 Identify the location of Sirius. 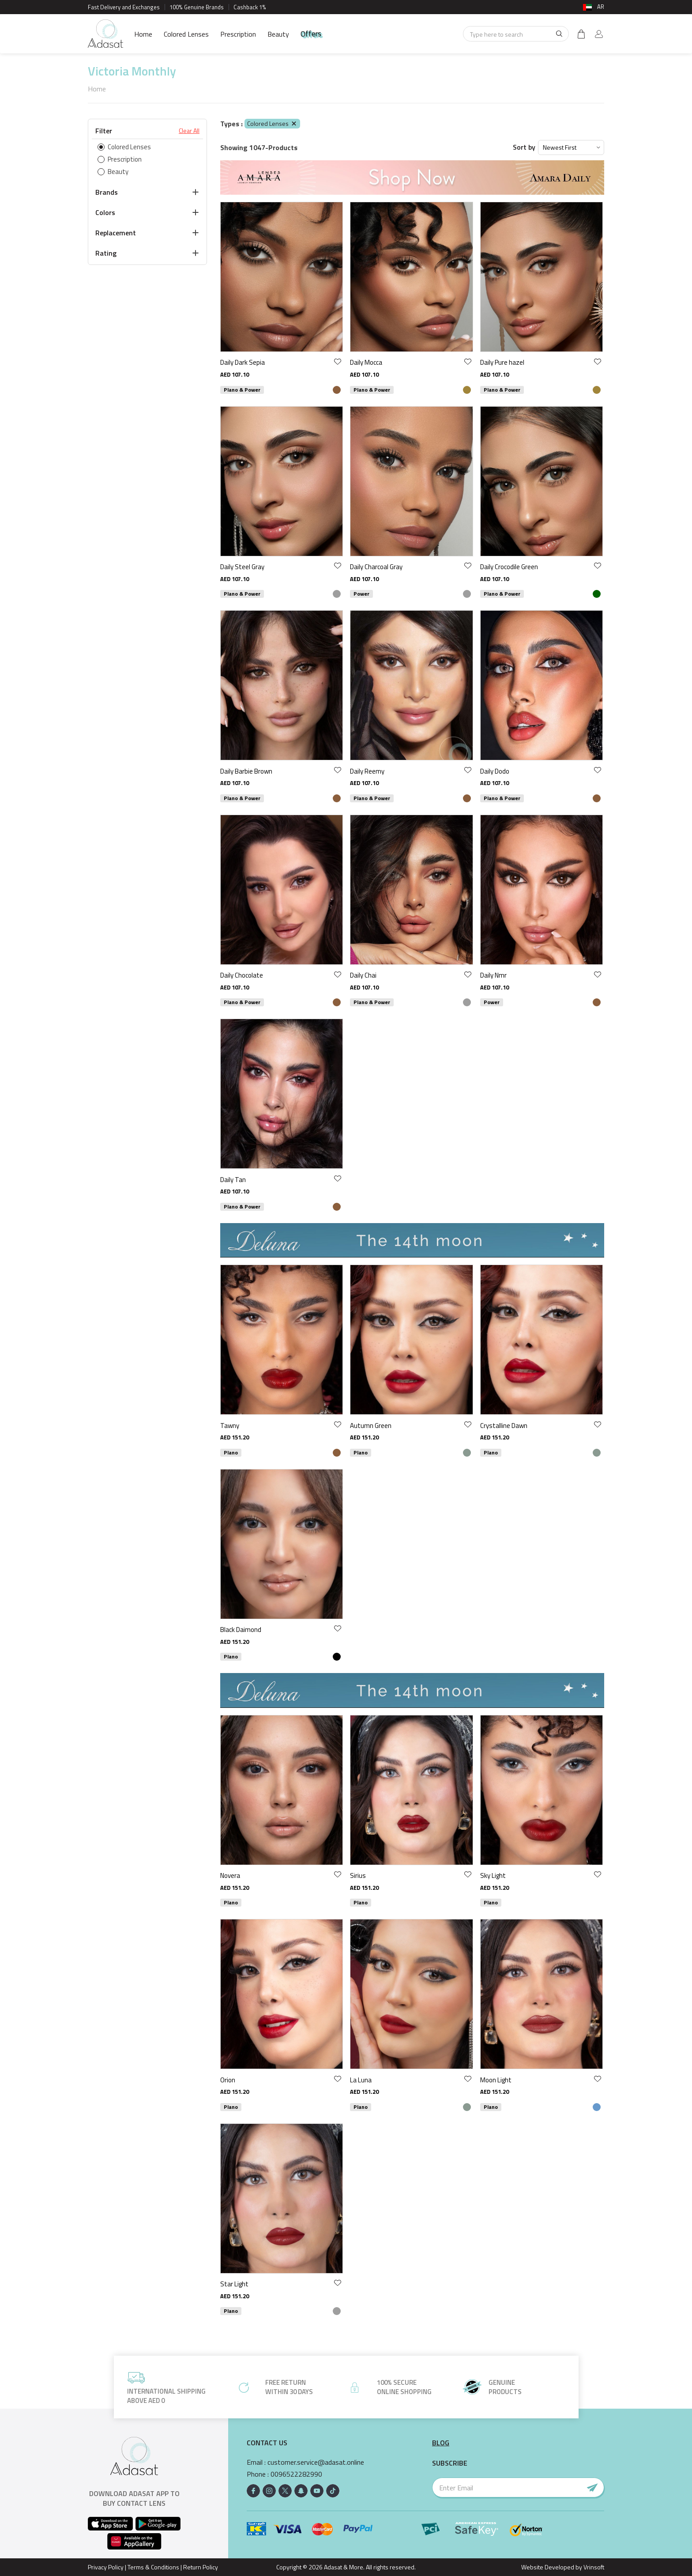
(358, 1875).